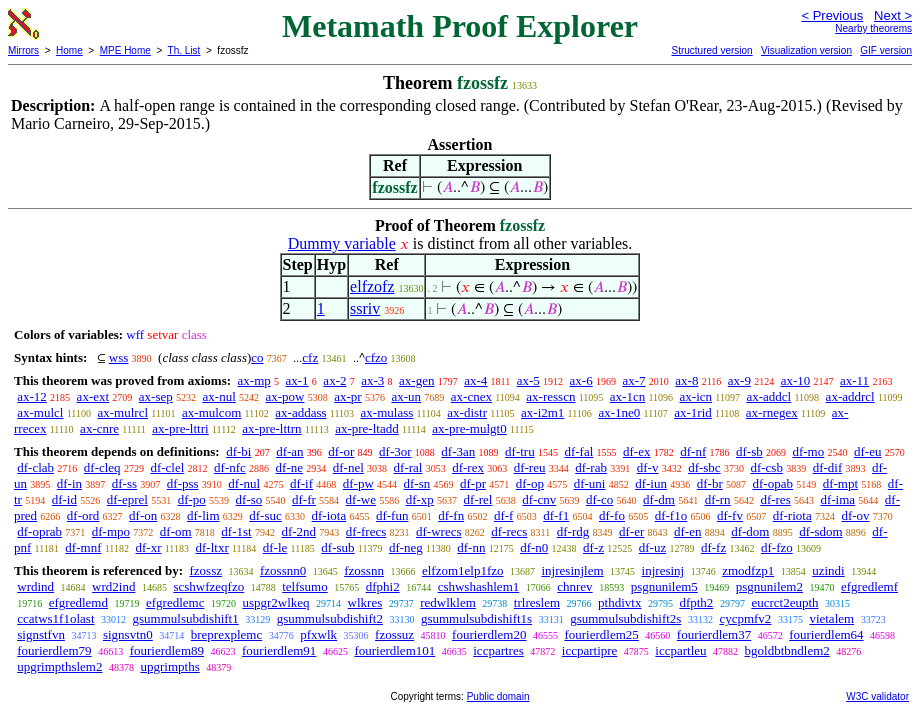  I want to click on ax-mulcom, so click(211, 412).